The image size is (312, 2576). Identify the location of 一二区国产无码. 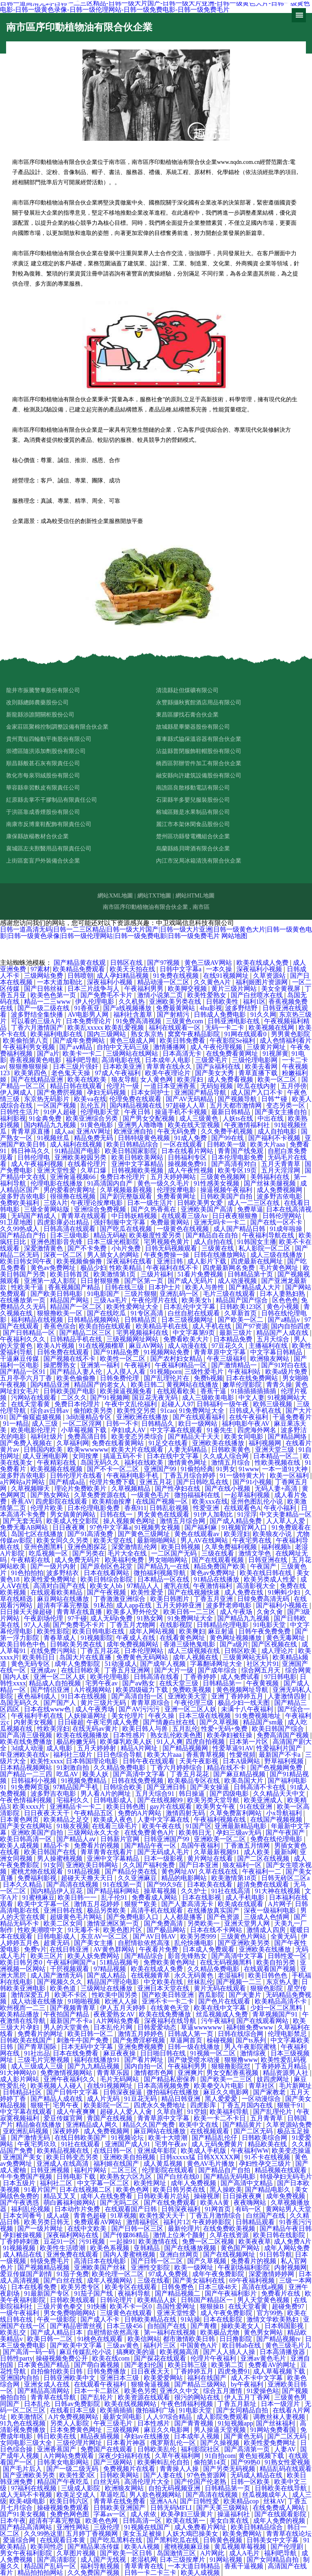
(174, 1553).